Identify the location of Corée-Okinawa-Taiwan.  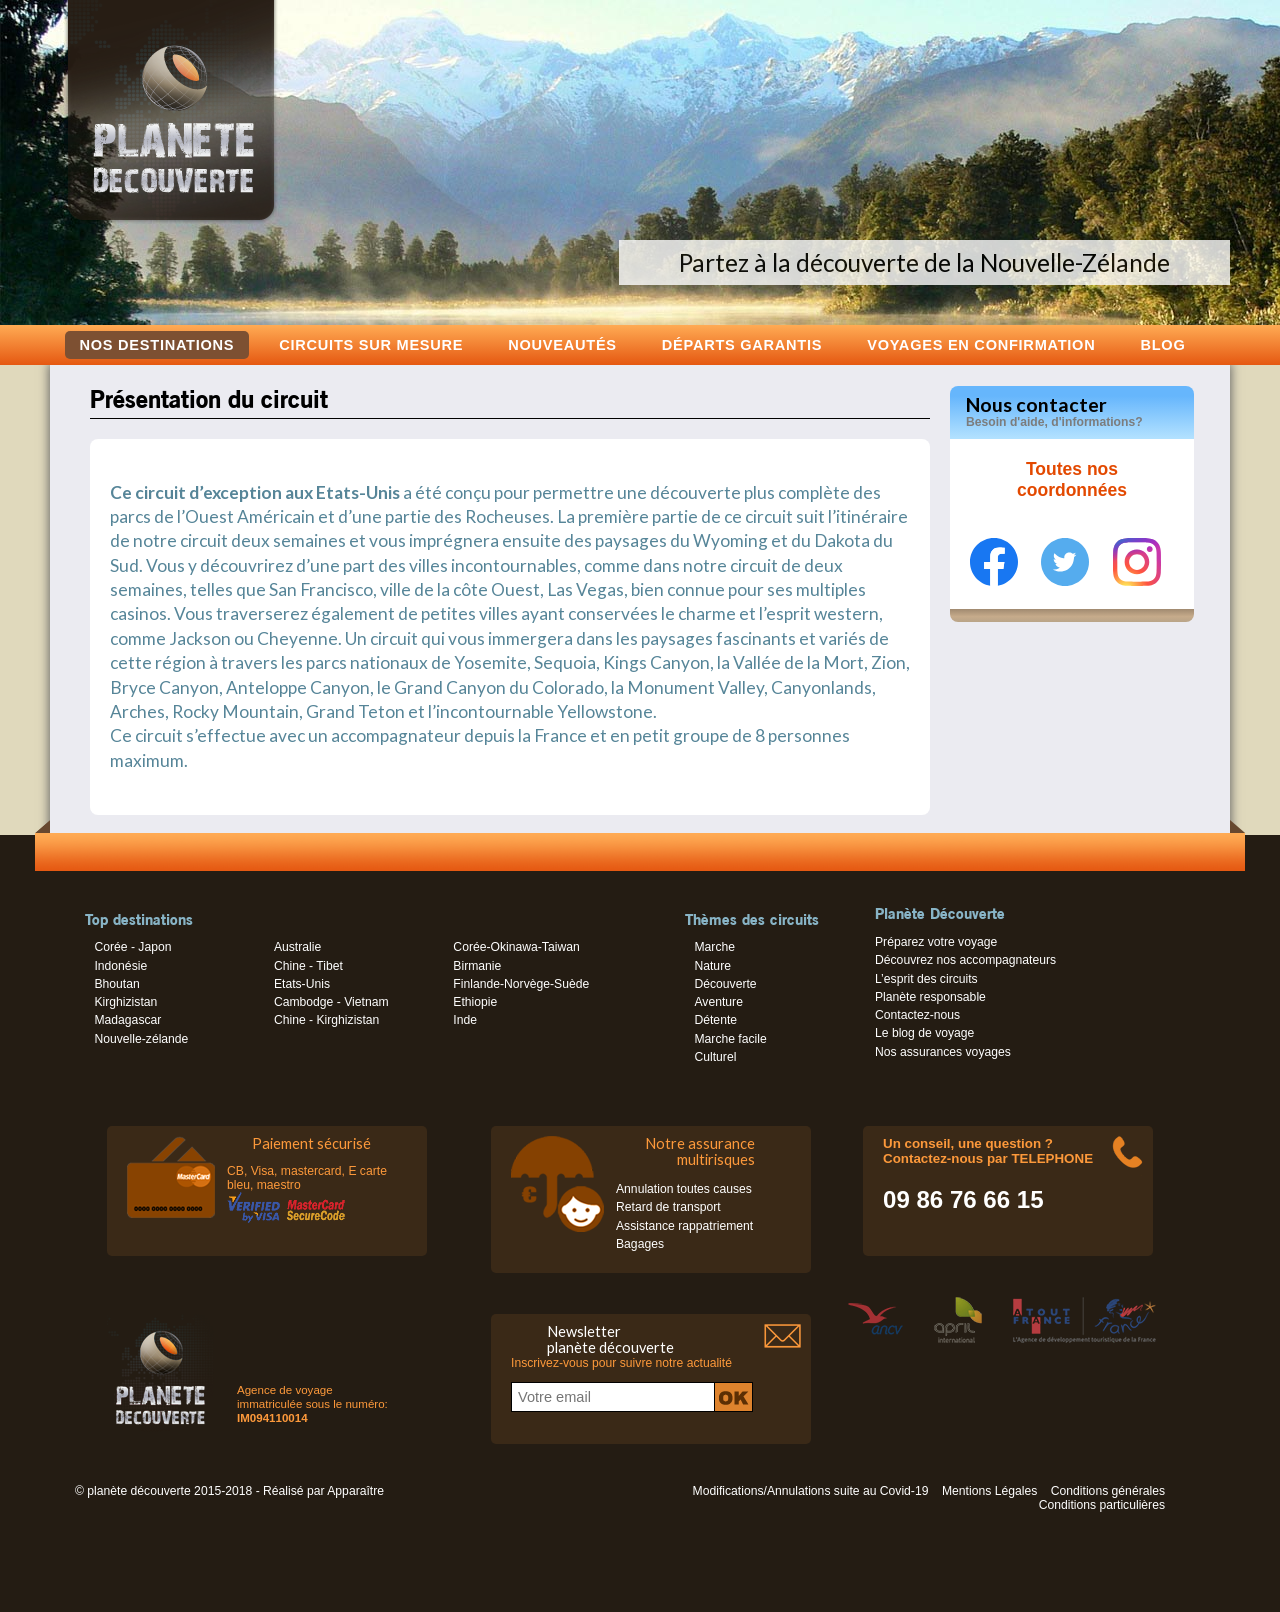
(516, 947).